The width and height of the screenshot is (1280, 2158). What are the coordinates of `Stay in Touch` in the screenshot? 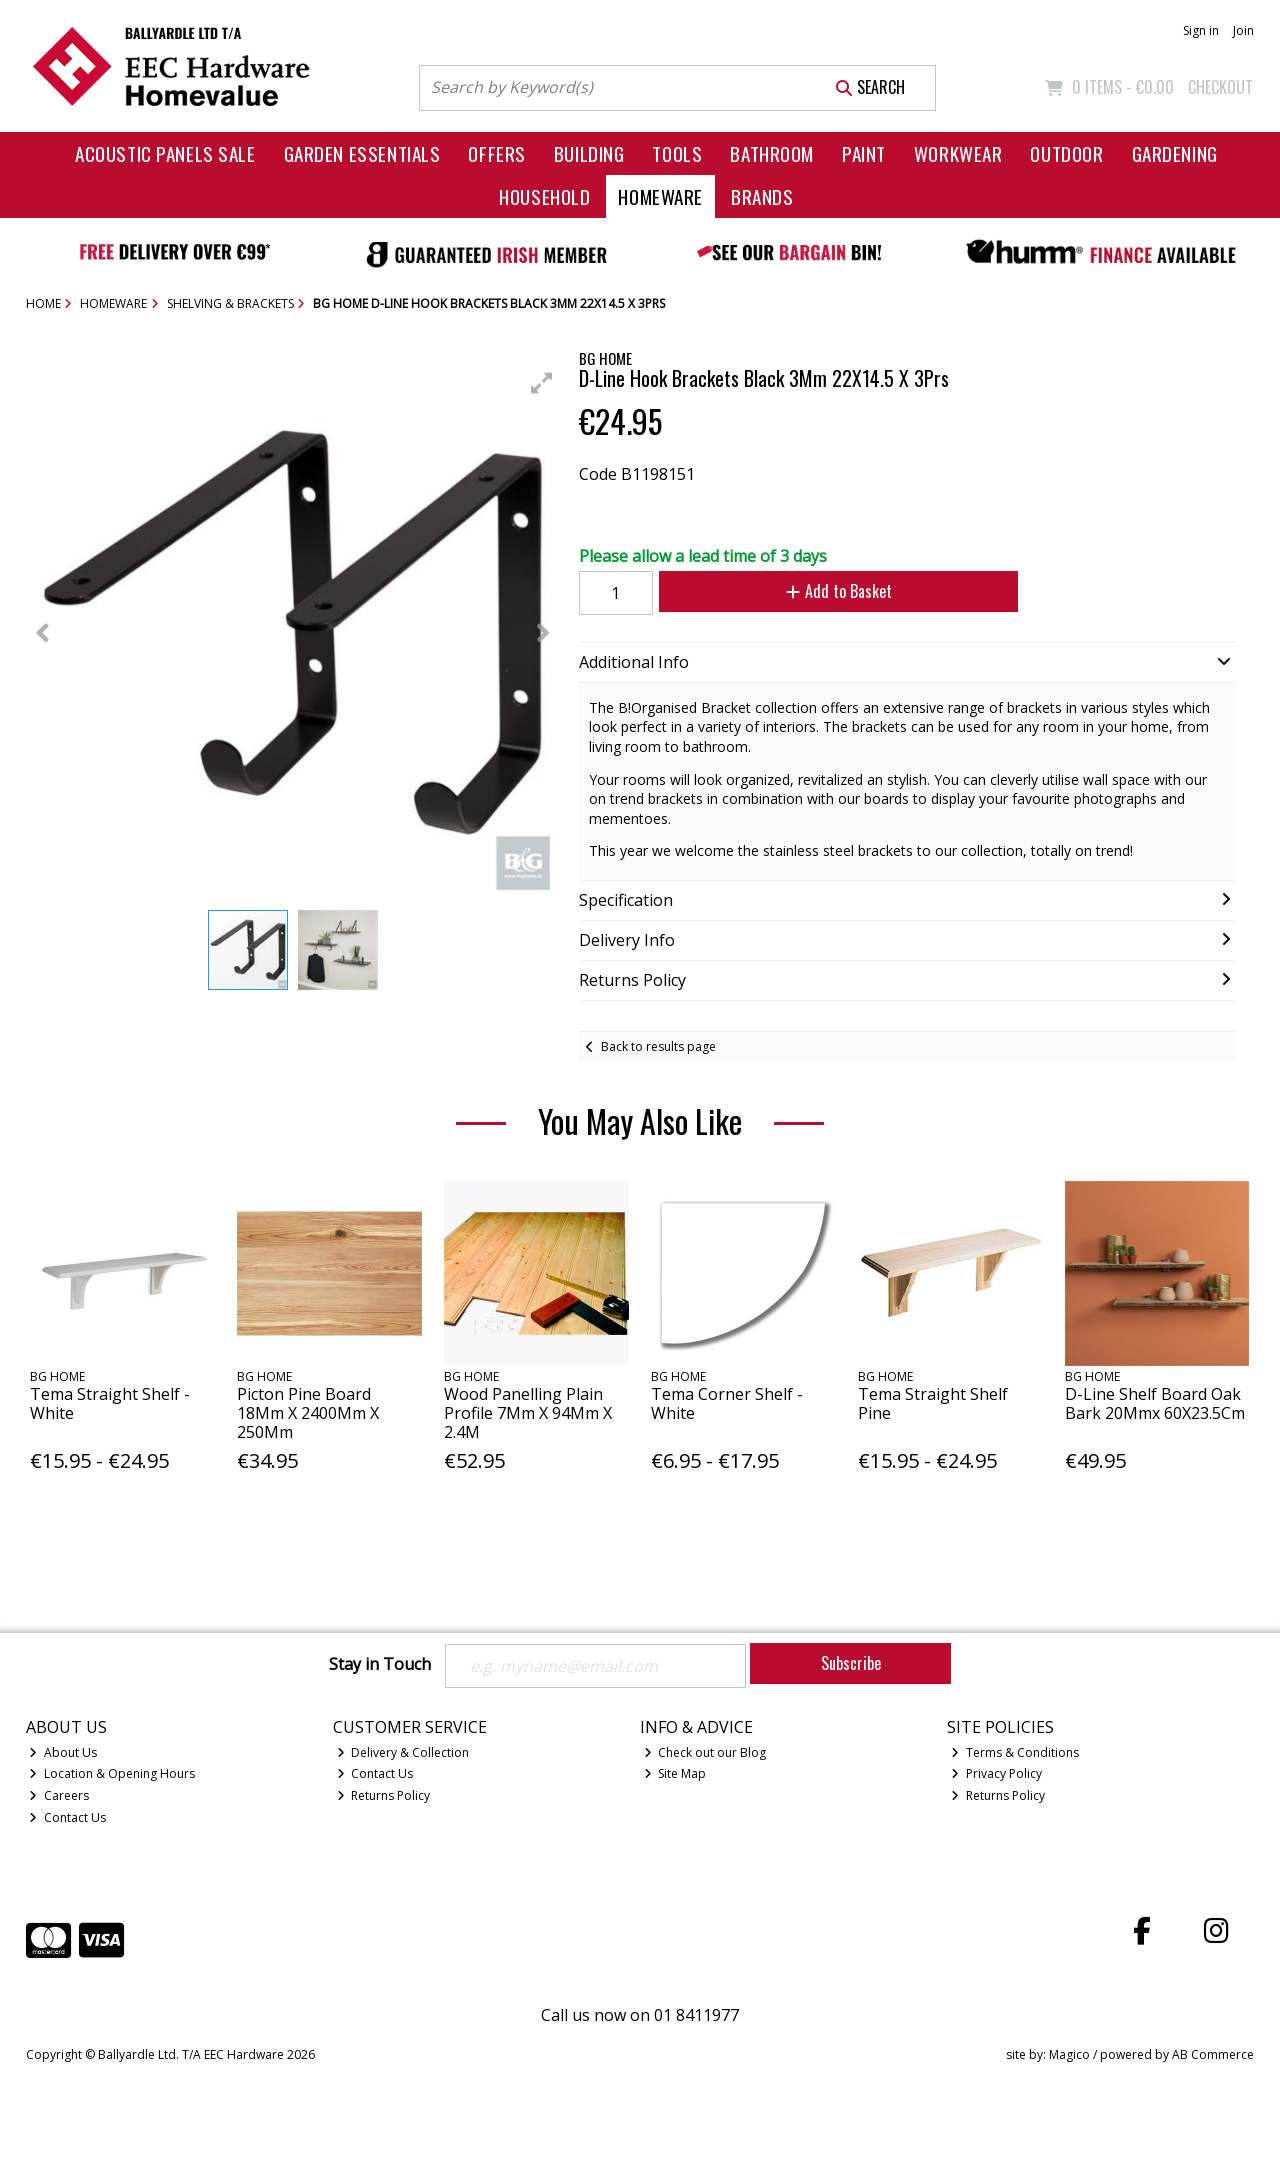 It's located at (380, 1665).